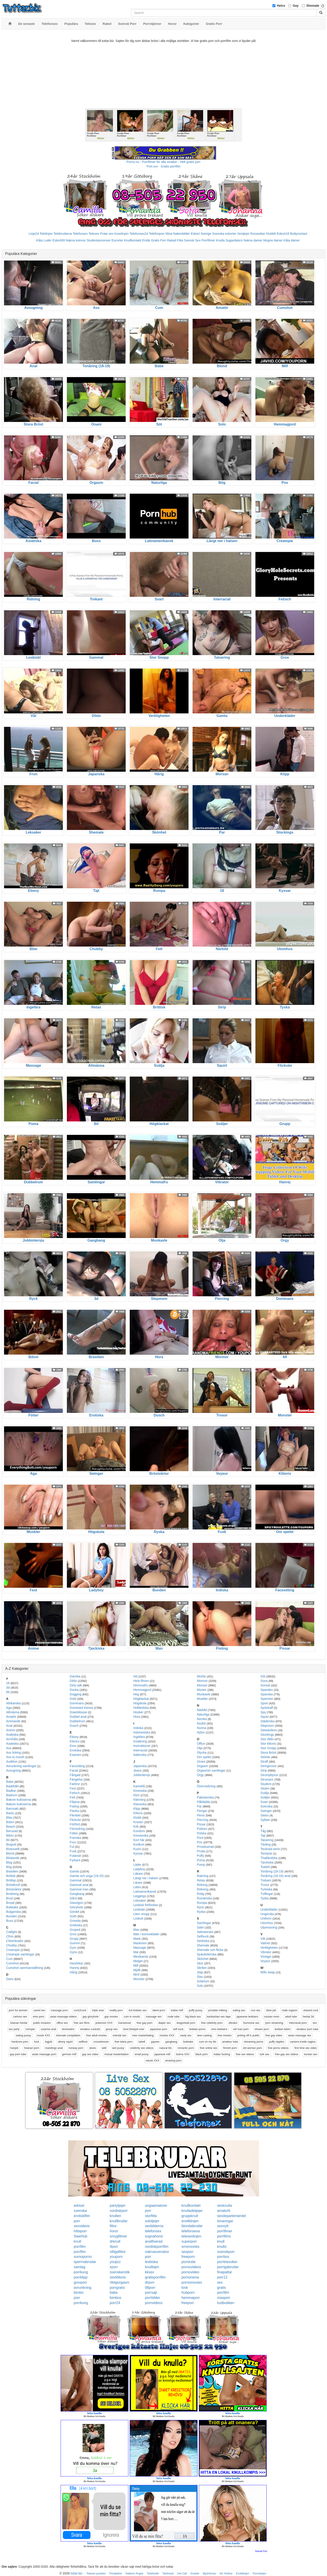 The image size is (327, 2576). Describe the element at coordinates (203, 1694) in the screenshot. I see `Munkavle` at that location.